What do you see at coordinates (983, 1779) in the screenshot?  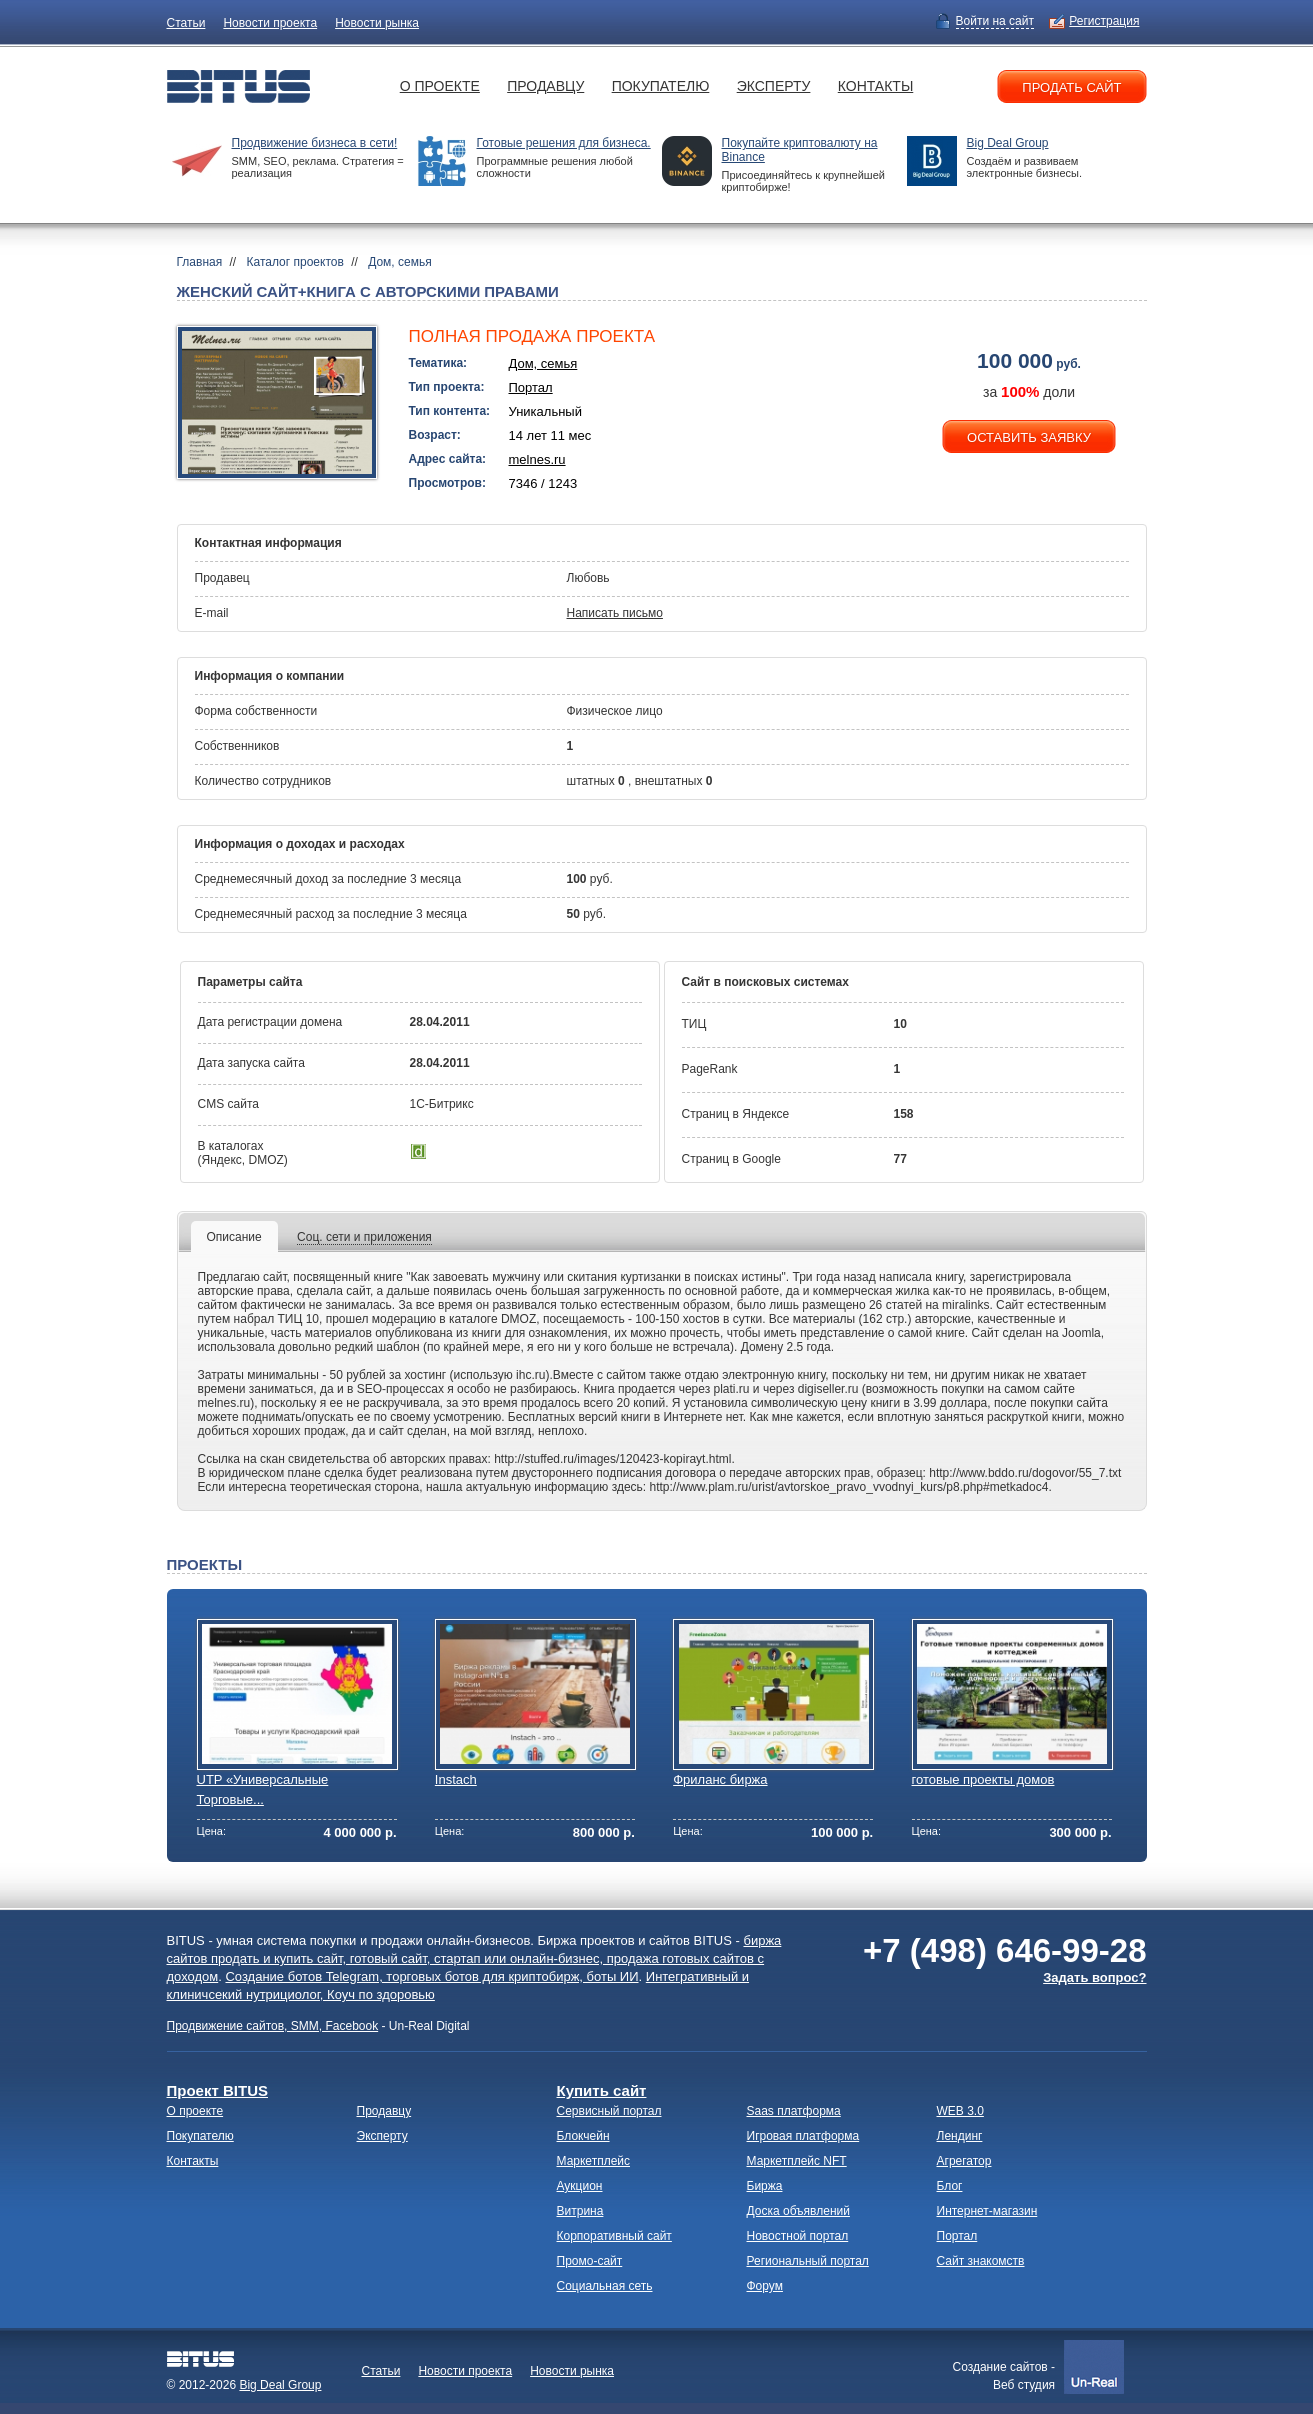 I see `готовые проекты домов` at bounding box center [983, 1779].